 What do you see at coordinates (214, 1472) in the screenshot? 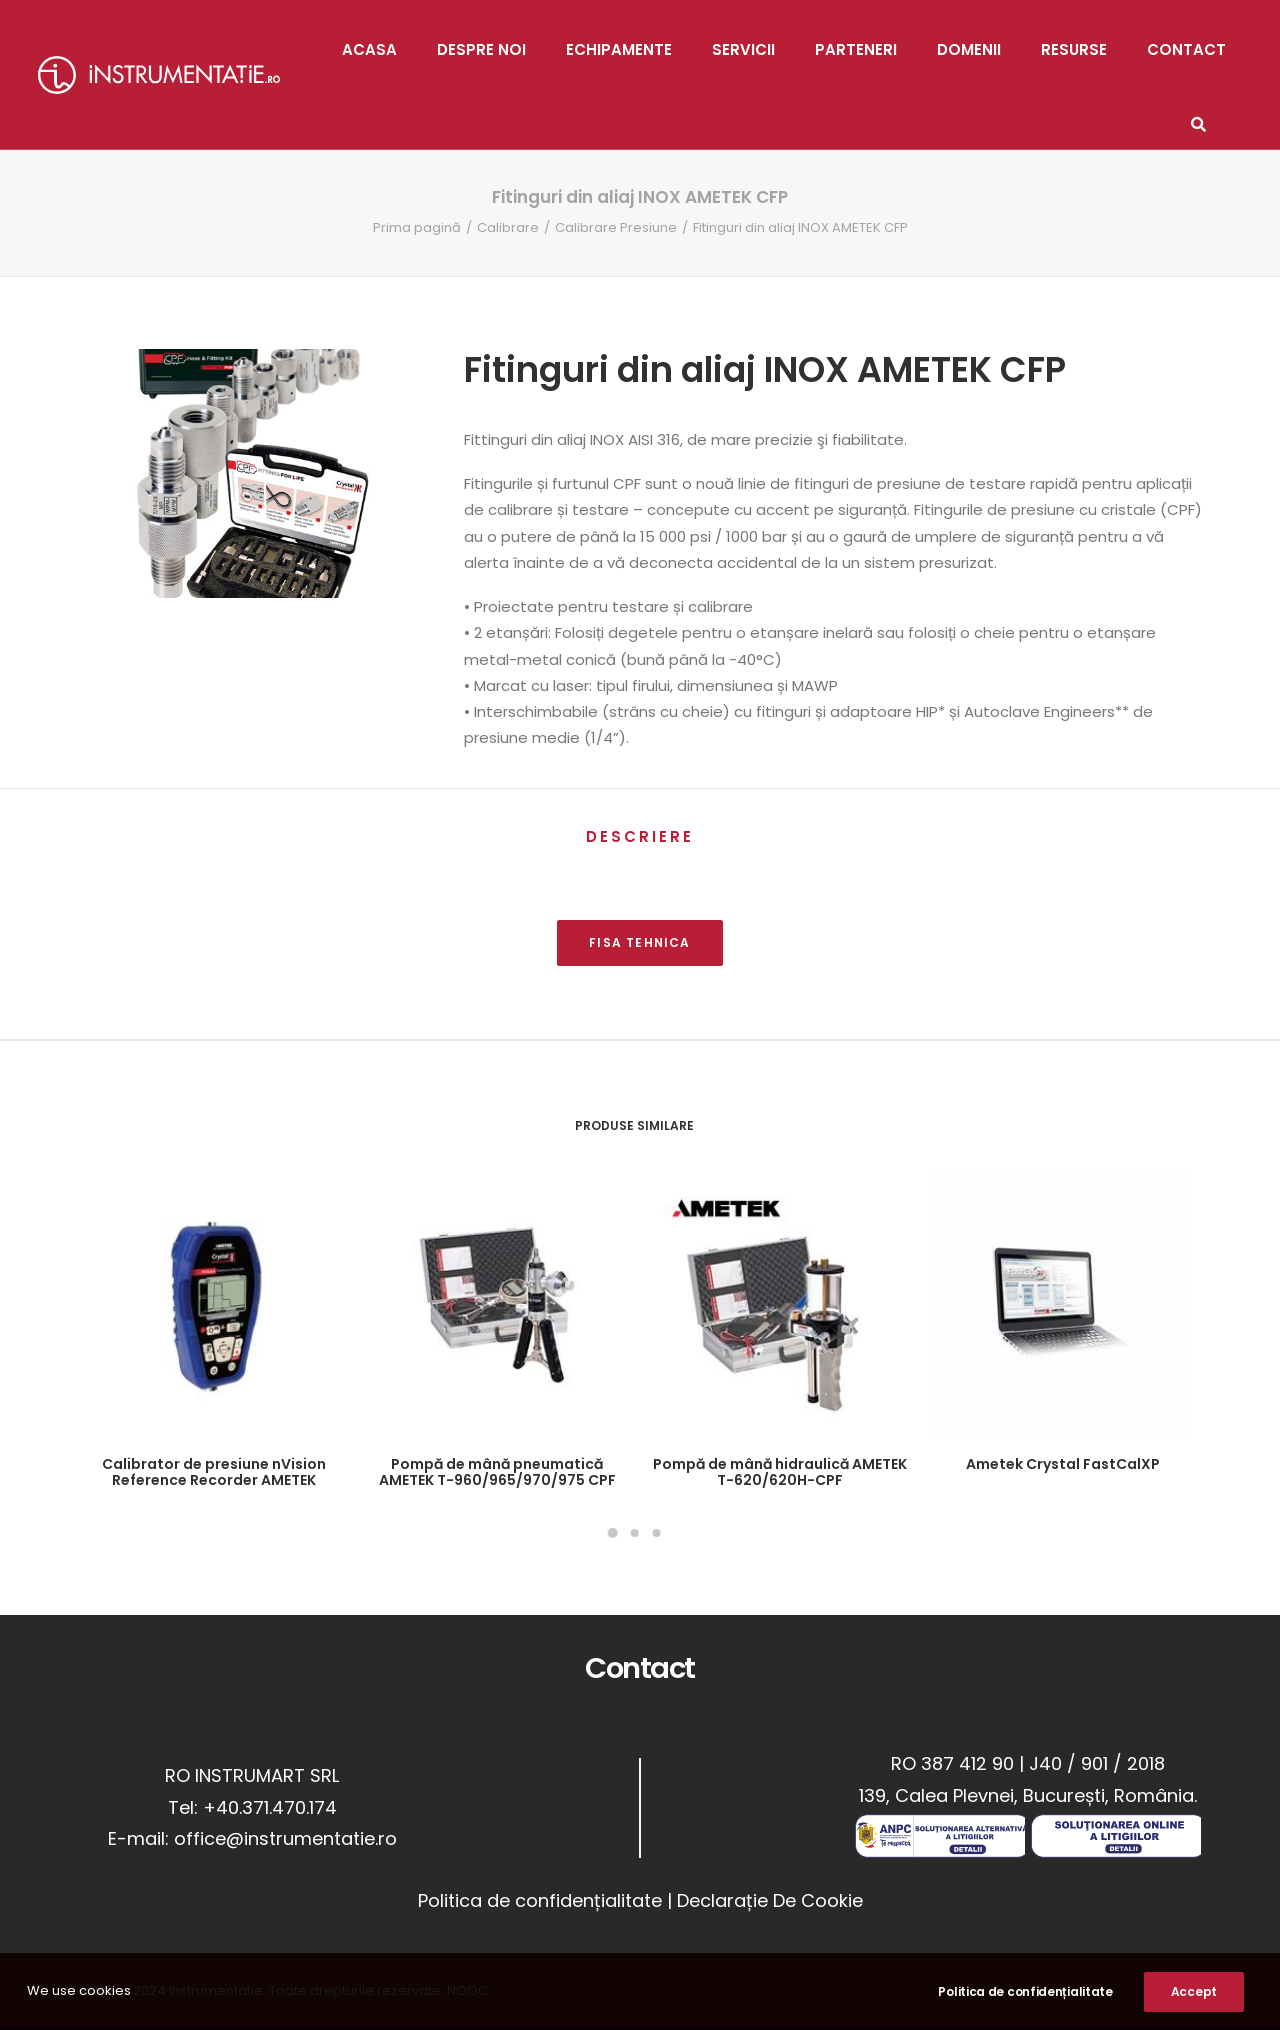
I see `Calibrator de presiune nVision Reference Recorder AMETEK` at bounding box center [214, 1472].